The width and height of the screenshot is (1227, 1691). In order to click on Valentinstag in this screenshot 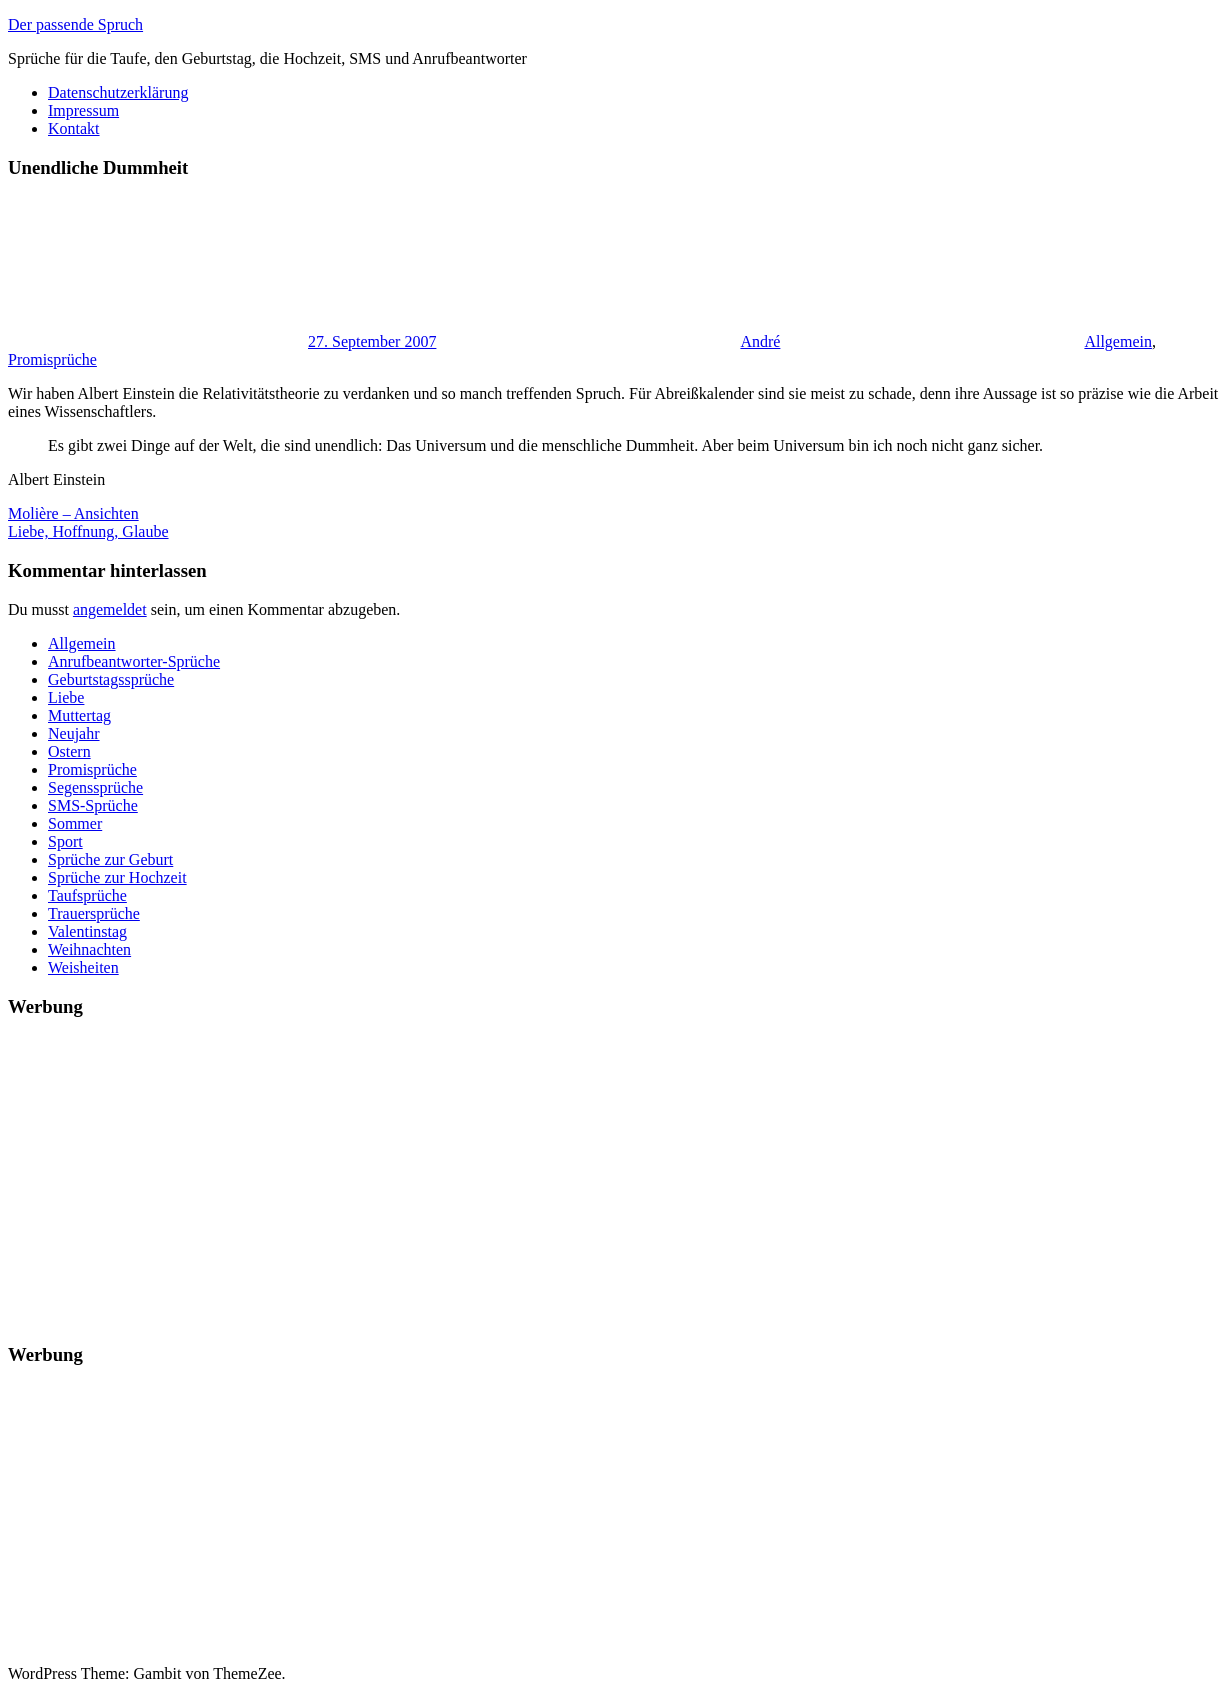, I will do `click(87, 931)`.